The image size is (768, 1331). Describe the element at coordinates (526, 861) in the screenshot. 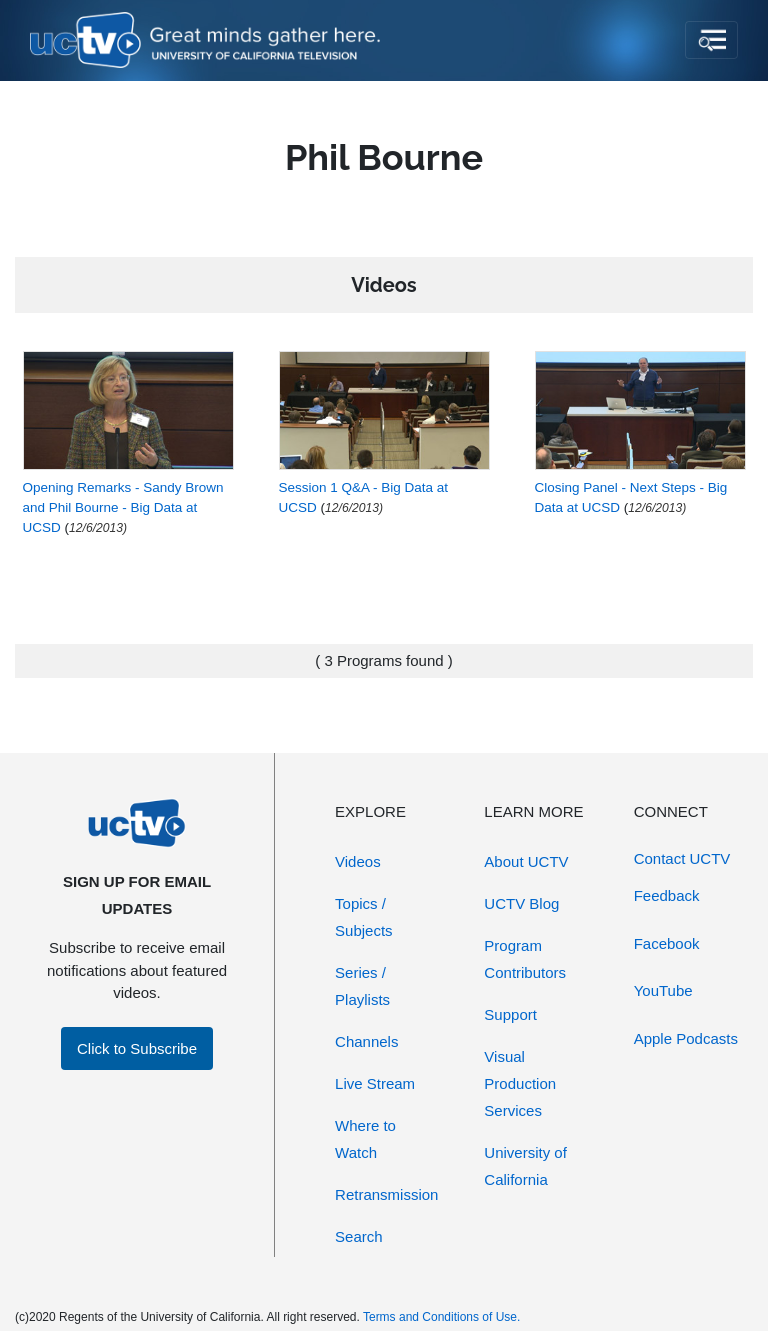

I see `About UCTV` at that location.